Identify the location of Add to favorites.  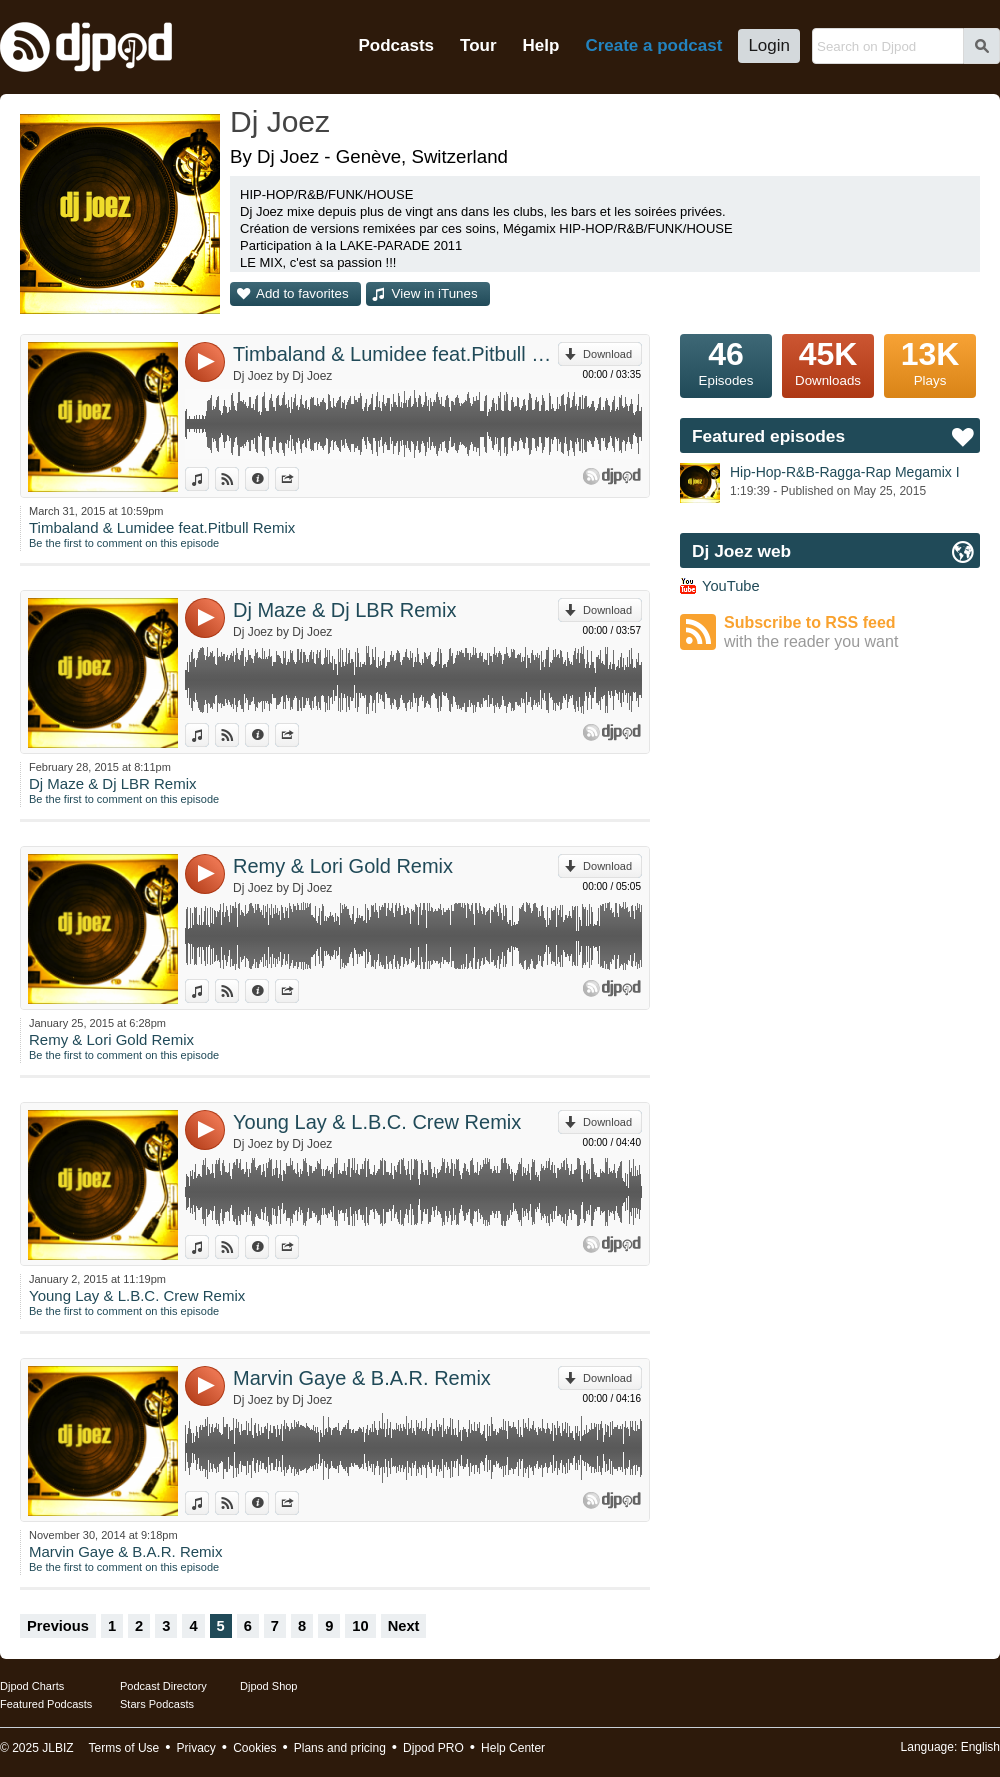
(302, 293).